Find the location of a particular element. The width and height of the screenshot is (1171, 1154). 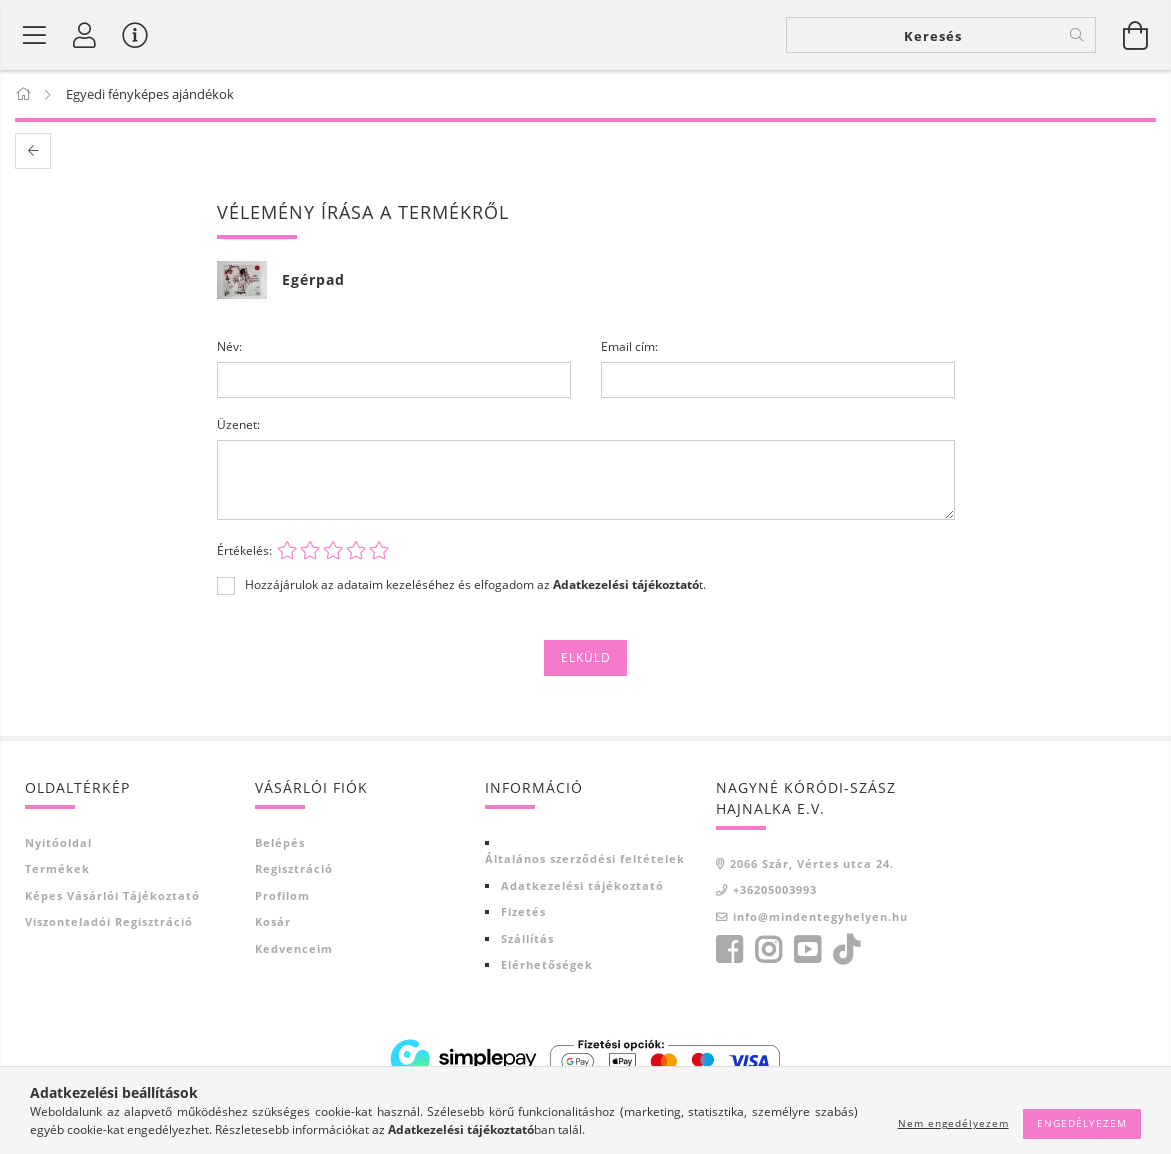

https://www.instagram.com/?hl=hu is located at coordinates (768, 950).